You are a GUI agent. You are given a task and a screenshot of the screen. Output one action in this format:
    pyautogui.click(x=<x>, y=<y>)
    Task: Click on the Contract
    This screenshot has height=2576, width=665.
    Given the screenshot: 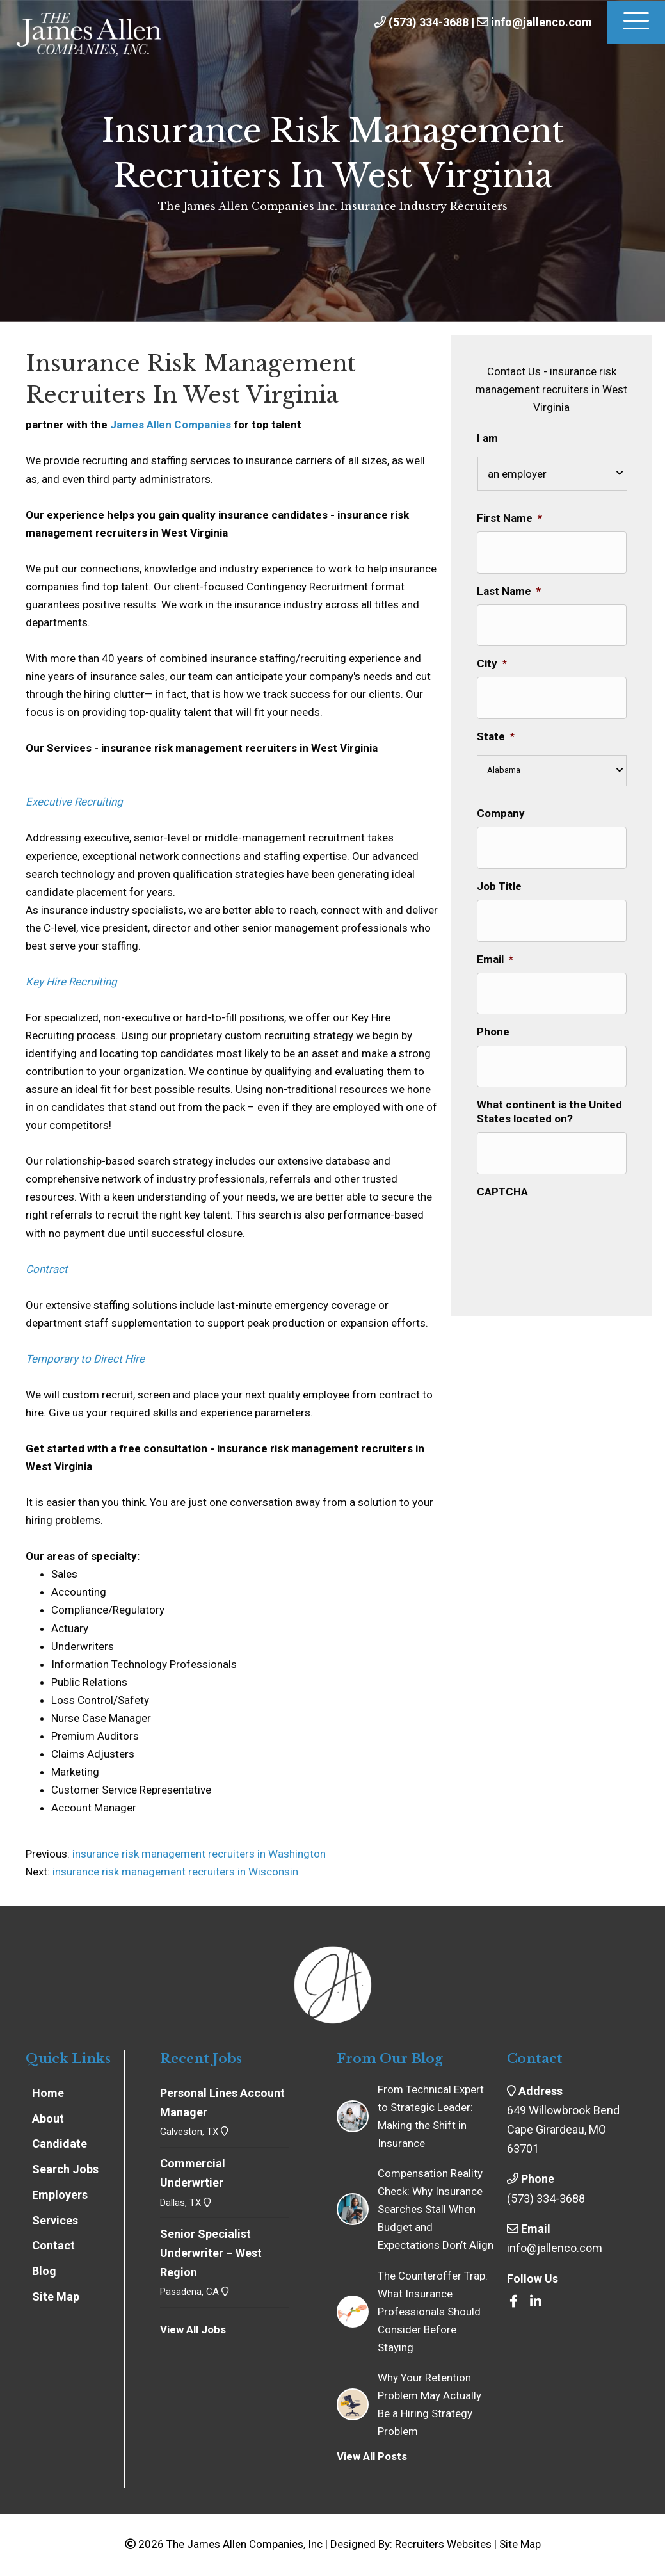 What is the action you would take?
    pyautogui.click(x=47, y=1269)
    